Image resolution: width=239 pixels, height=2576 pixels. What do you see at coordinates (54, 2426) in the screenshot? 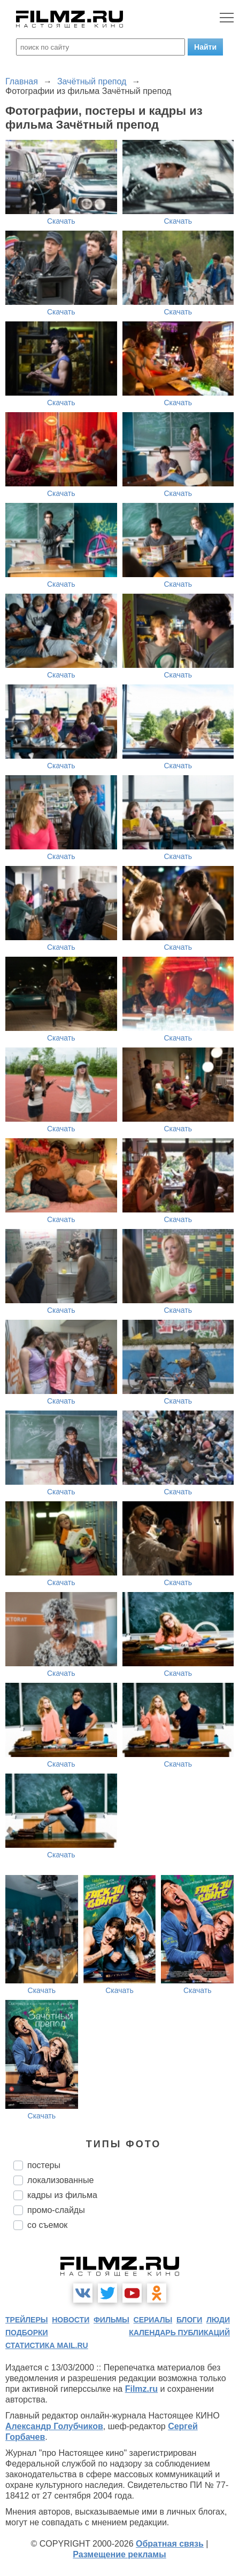
I see `Александр Голубчиков` at bounding box center [54, 2426].